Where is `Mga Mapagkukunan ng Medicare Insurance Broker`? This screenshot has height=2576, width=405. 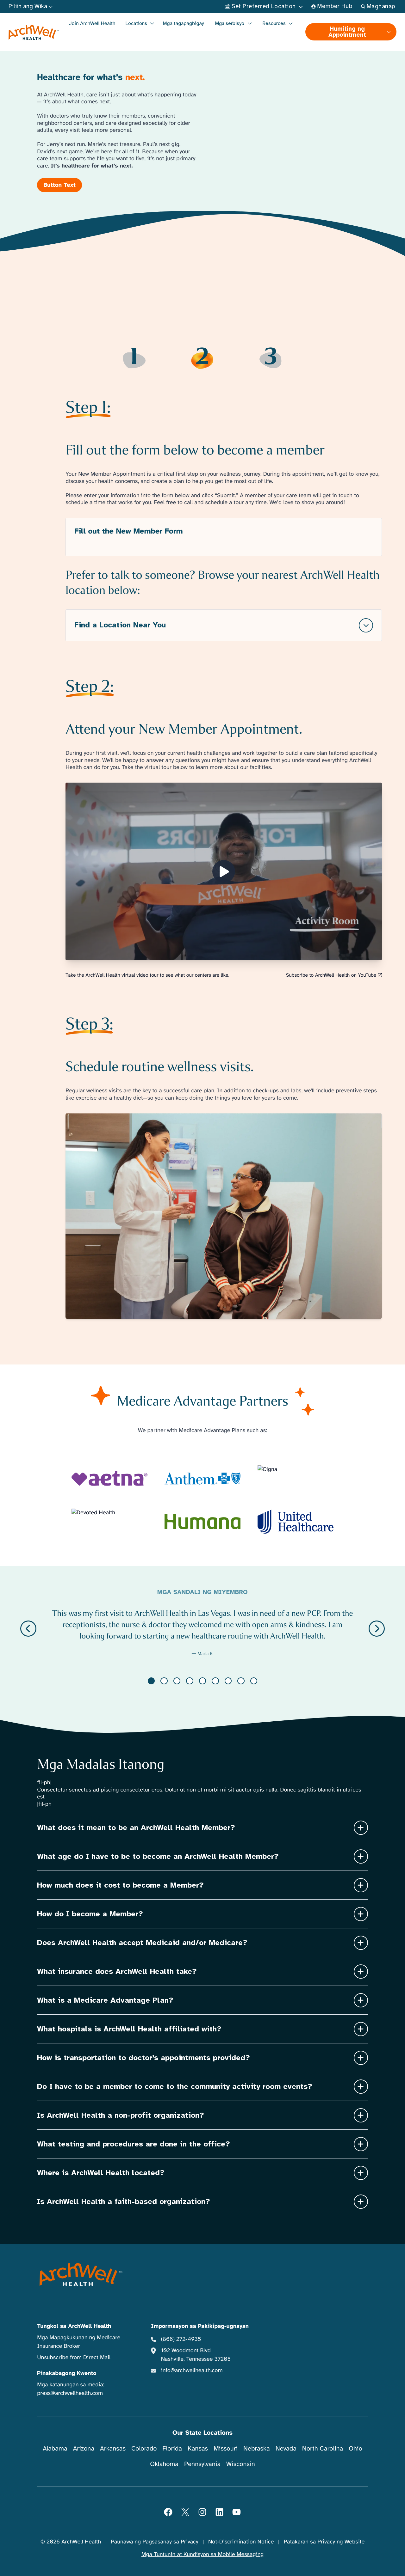
Mga Mapagkukunan ng Medicare Insurance Broker is located at coordinates (78, 2342).